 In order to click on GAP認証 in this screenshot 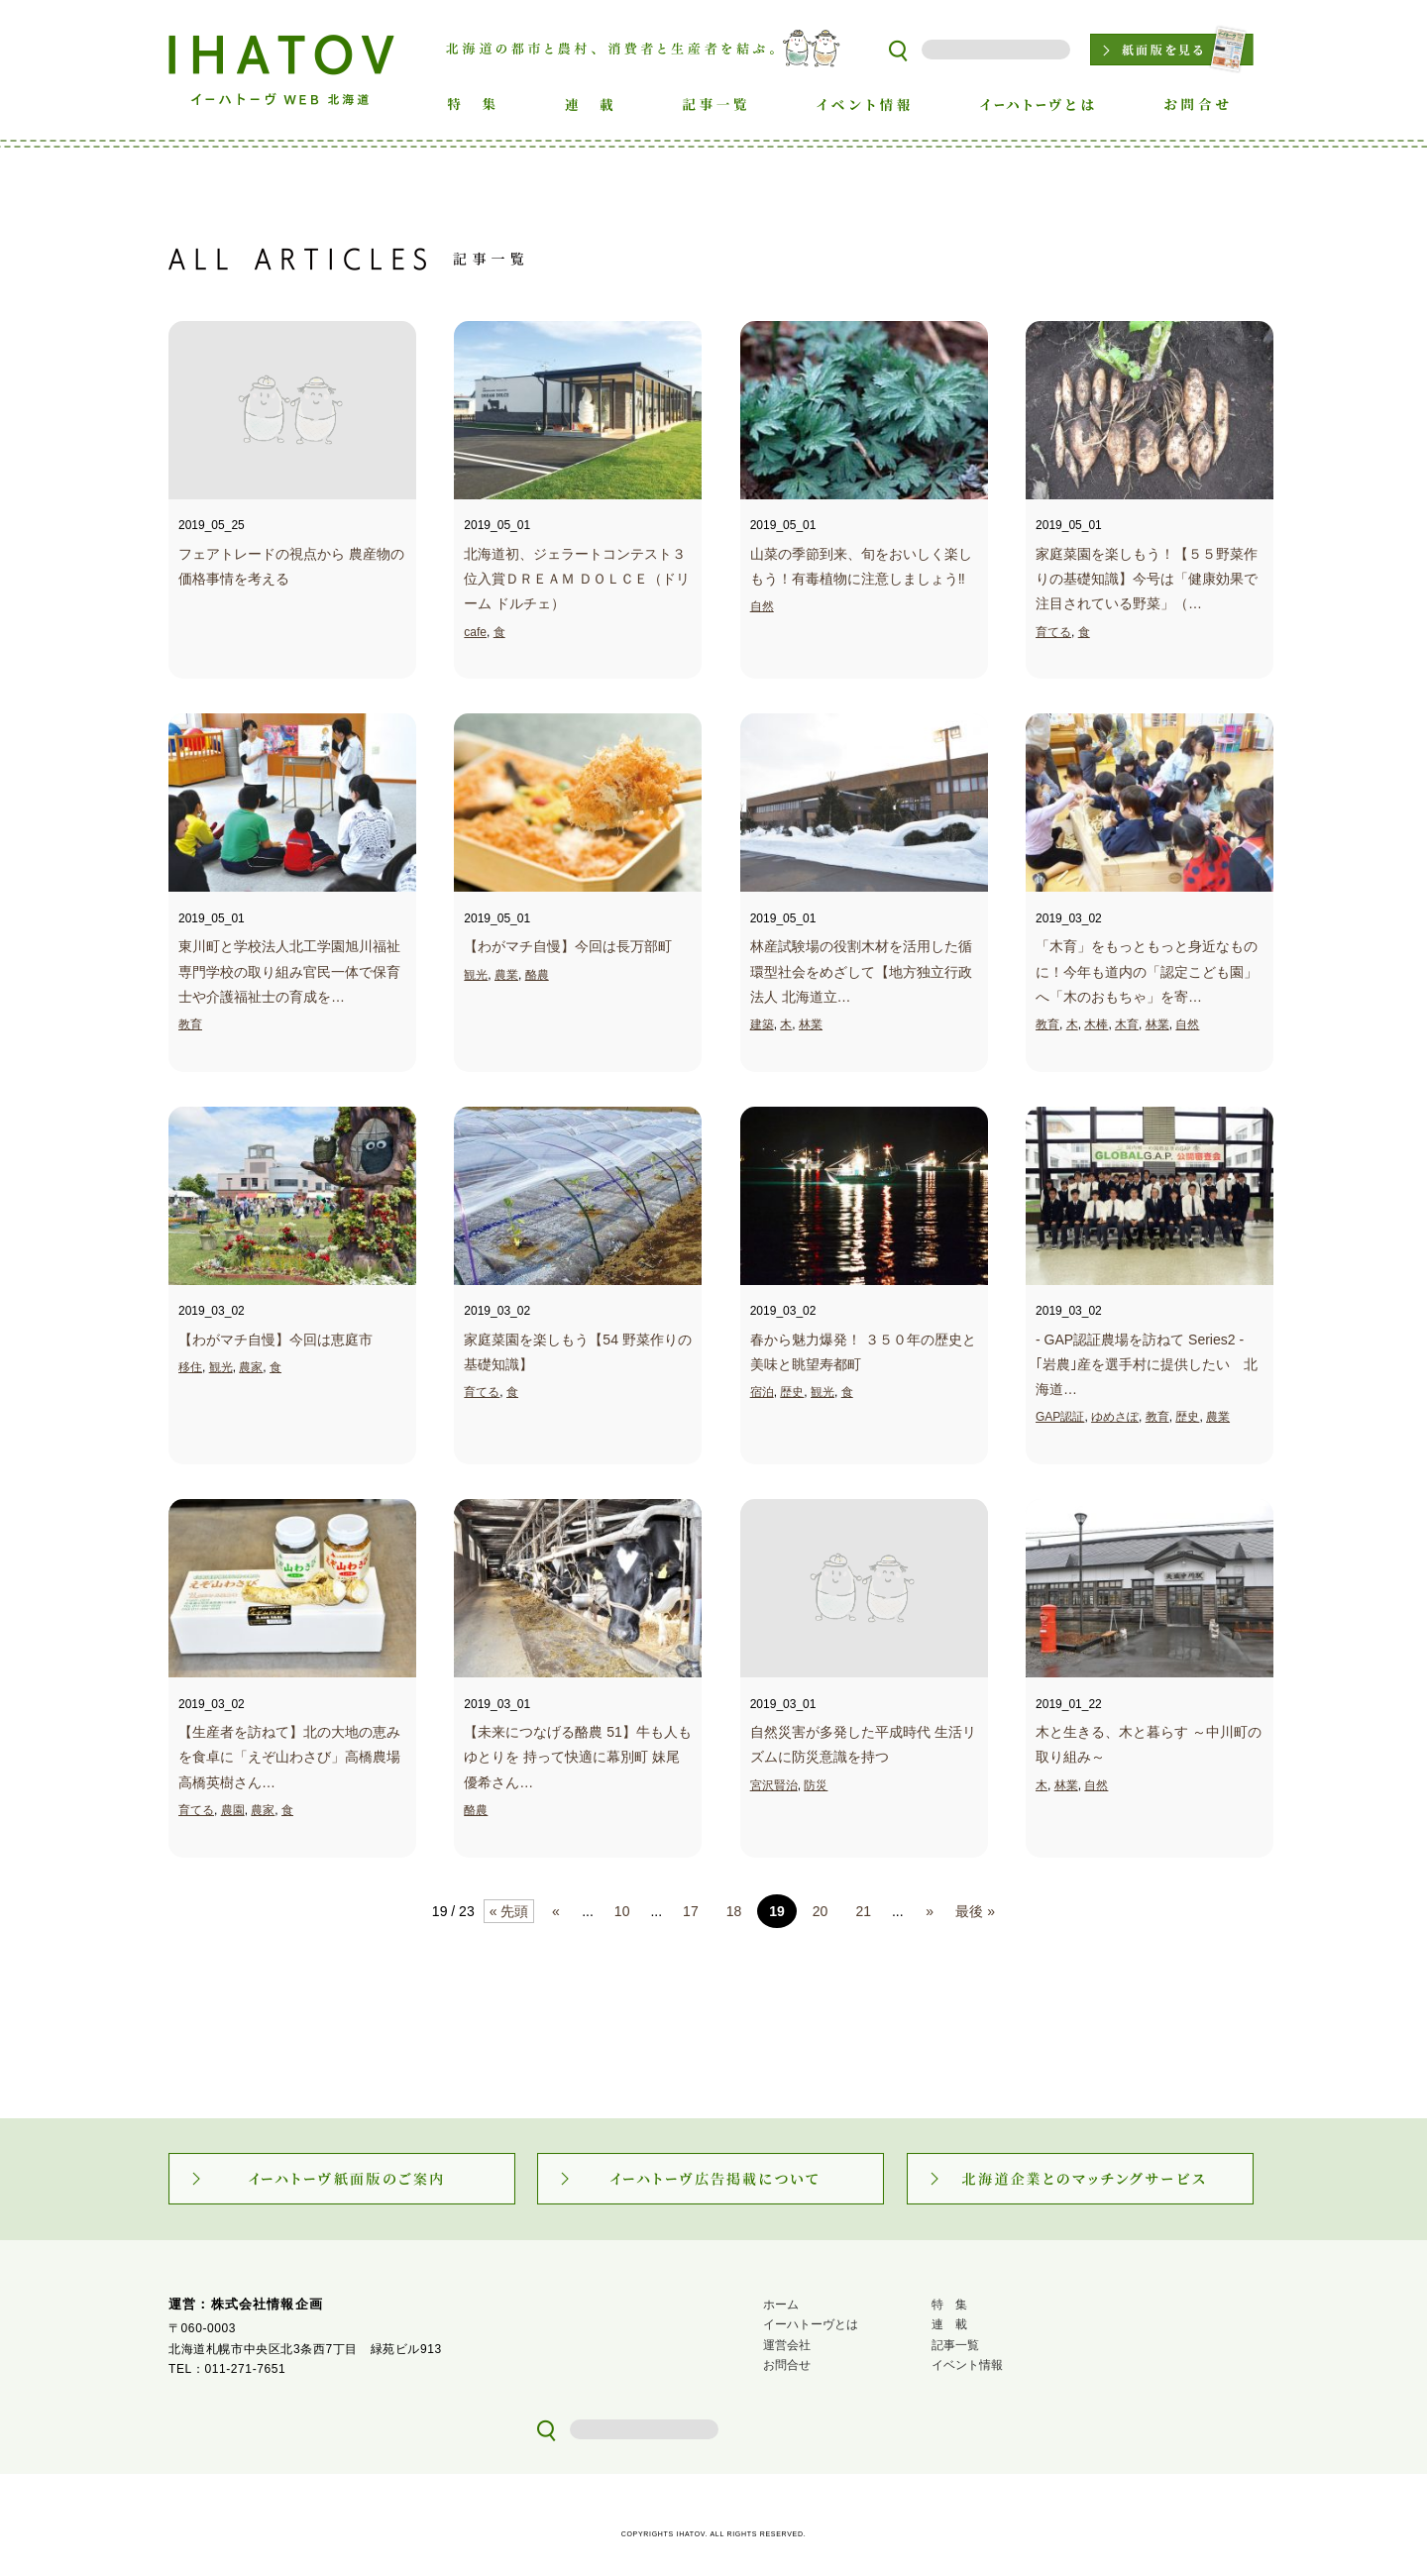, I will do `click(1060, 1417)`.